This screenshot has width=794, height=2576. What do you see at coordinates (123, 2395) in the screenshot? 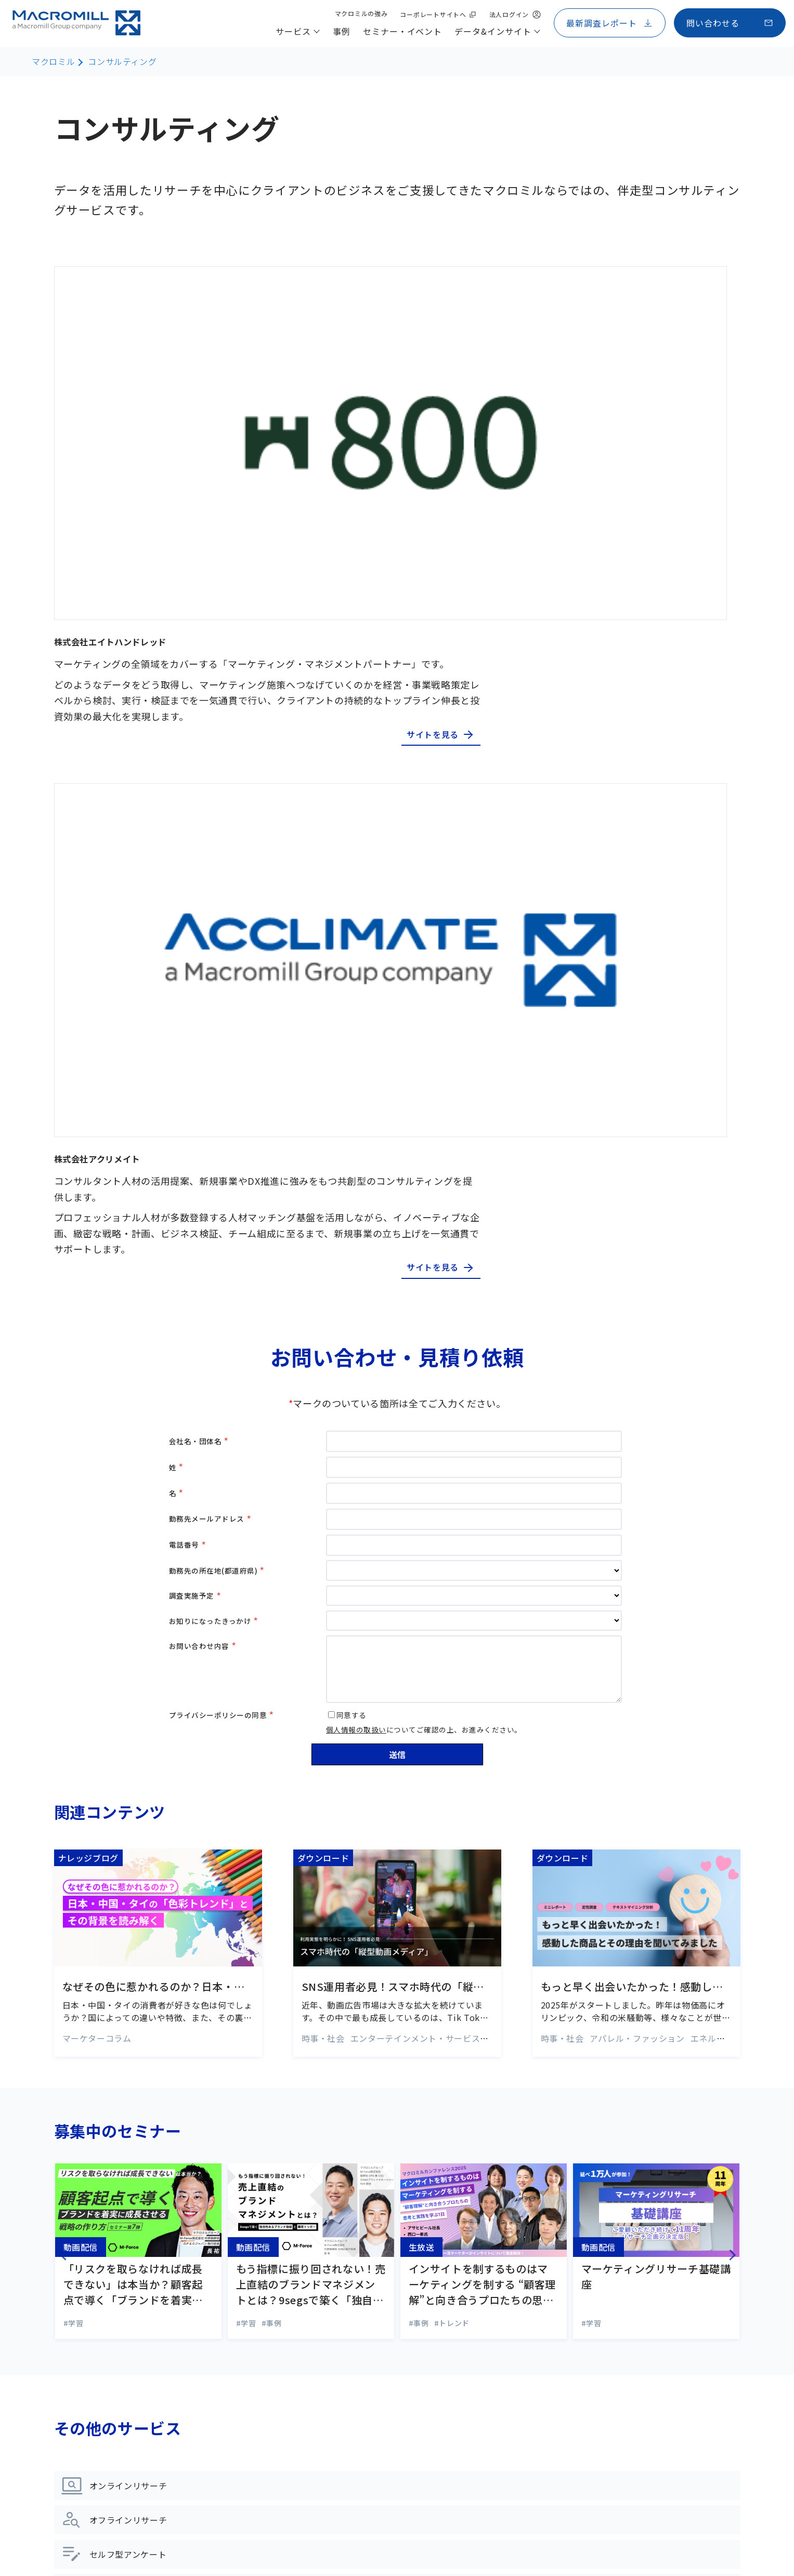
I see `マーケティングプロモーション` at bounding box center [123, 2395].